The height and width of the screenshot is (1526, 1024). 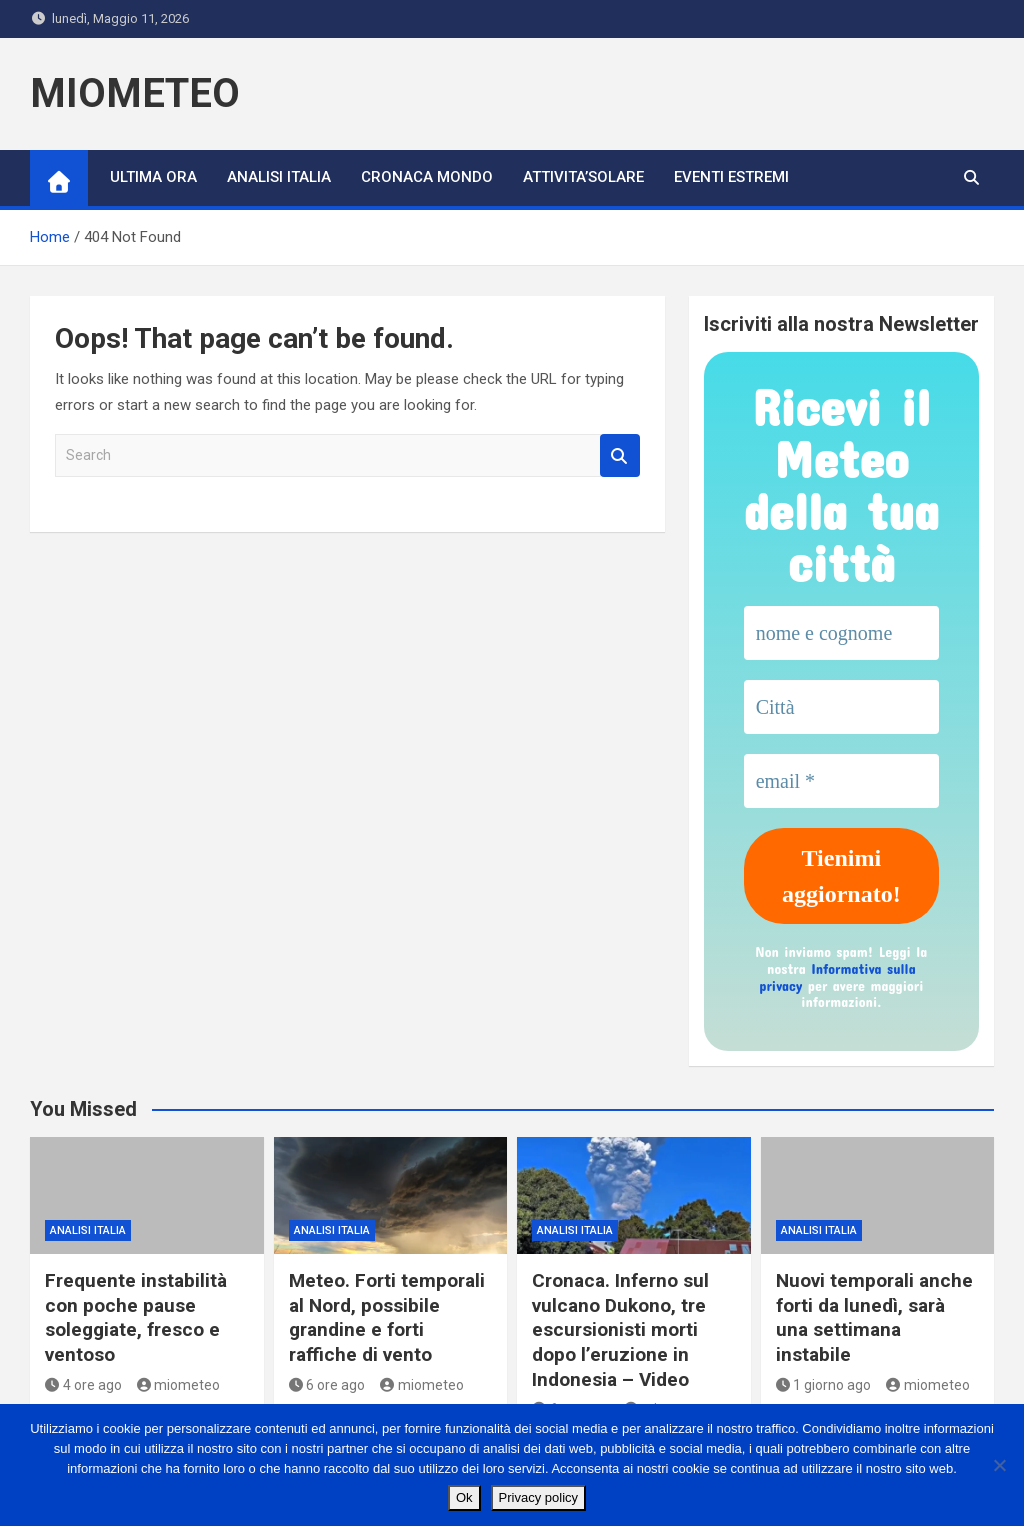 What do you see at coordinates (824, 1385) in the screenshot?
I see `1 giorno ago` at bounding box center [824, 1385].